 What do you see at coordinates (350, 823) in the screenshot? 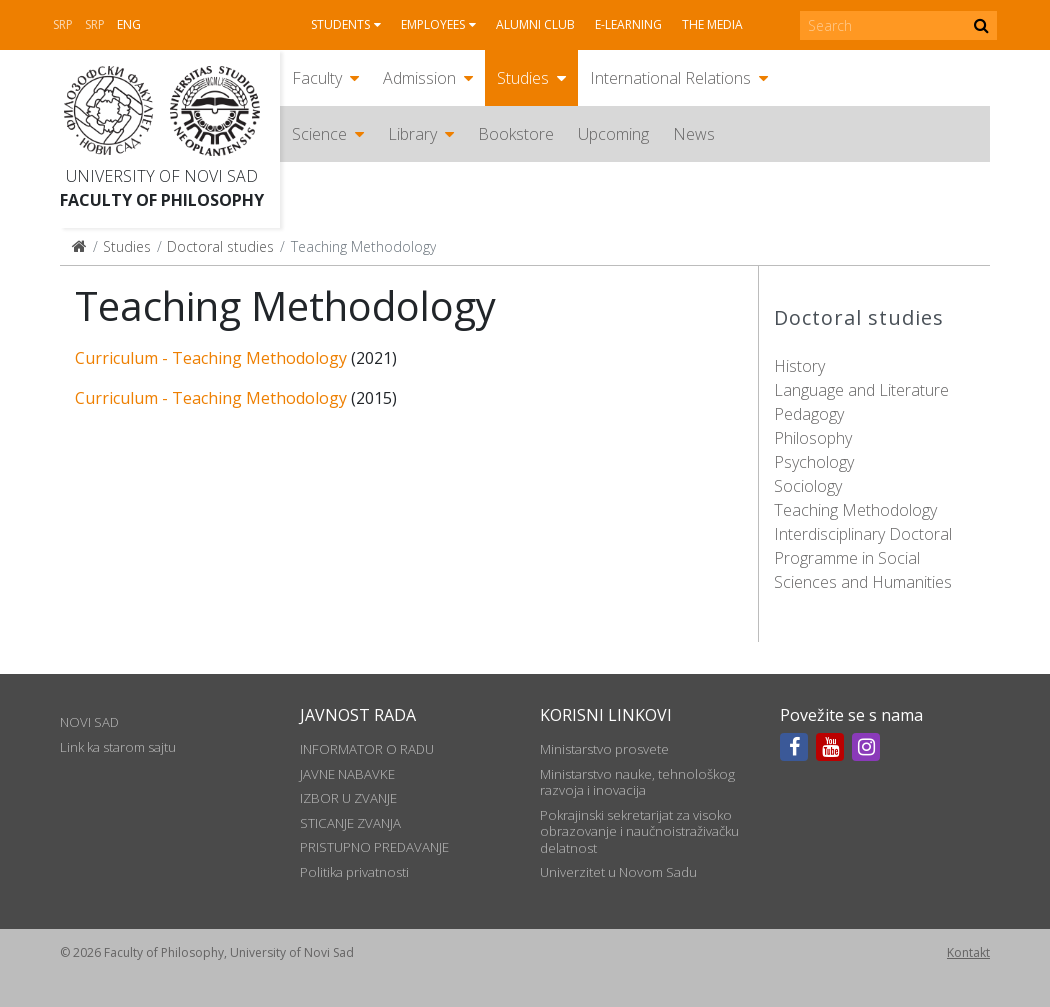
I see `STICANJE ZVANJA` at bounding box center [350, 823].